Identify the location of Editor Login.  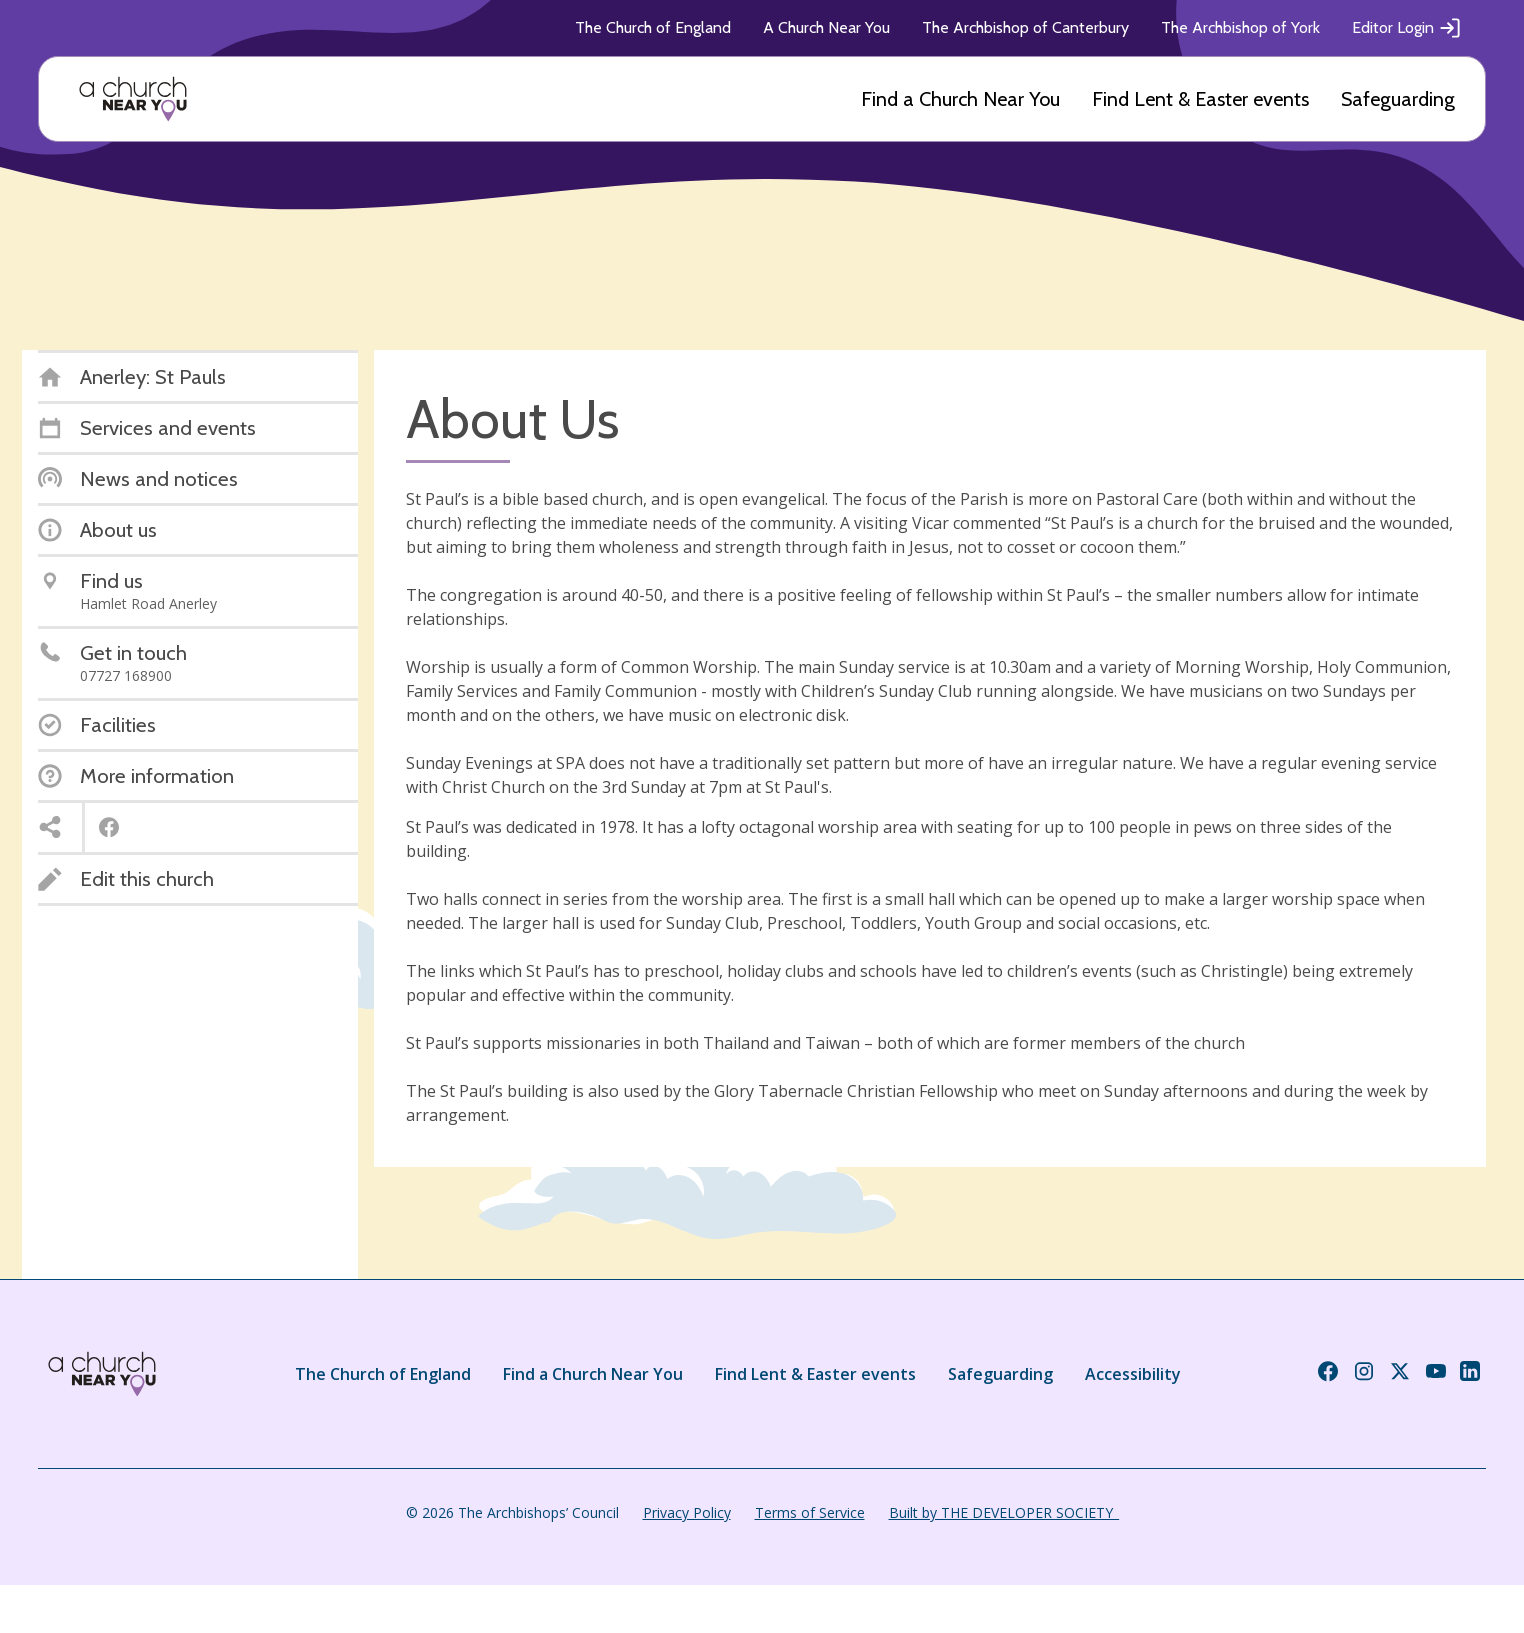
(1407, 28).